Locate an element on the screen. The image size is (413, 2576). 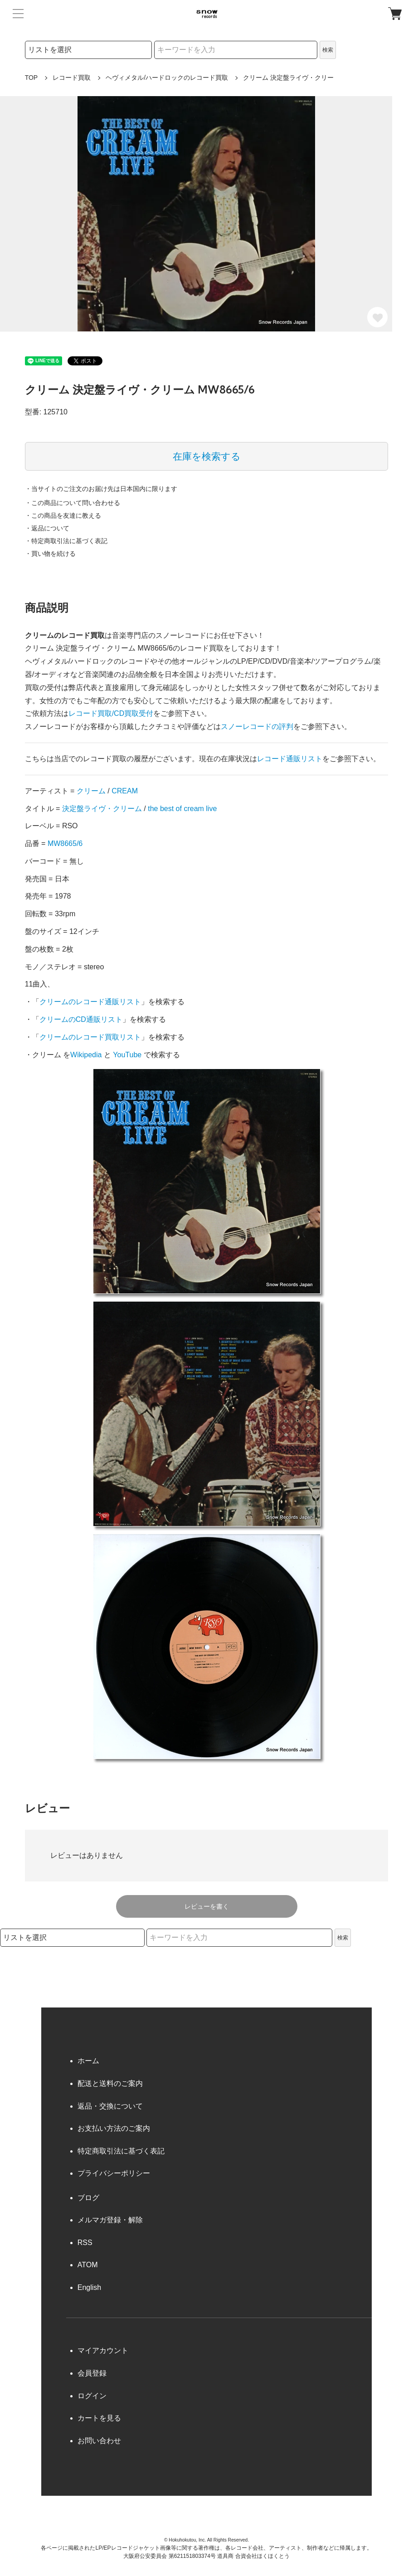
お問い合わせ is located at coordinates (99, 2441).